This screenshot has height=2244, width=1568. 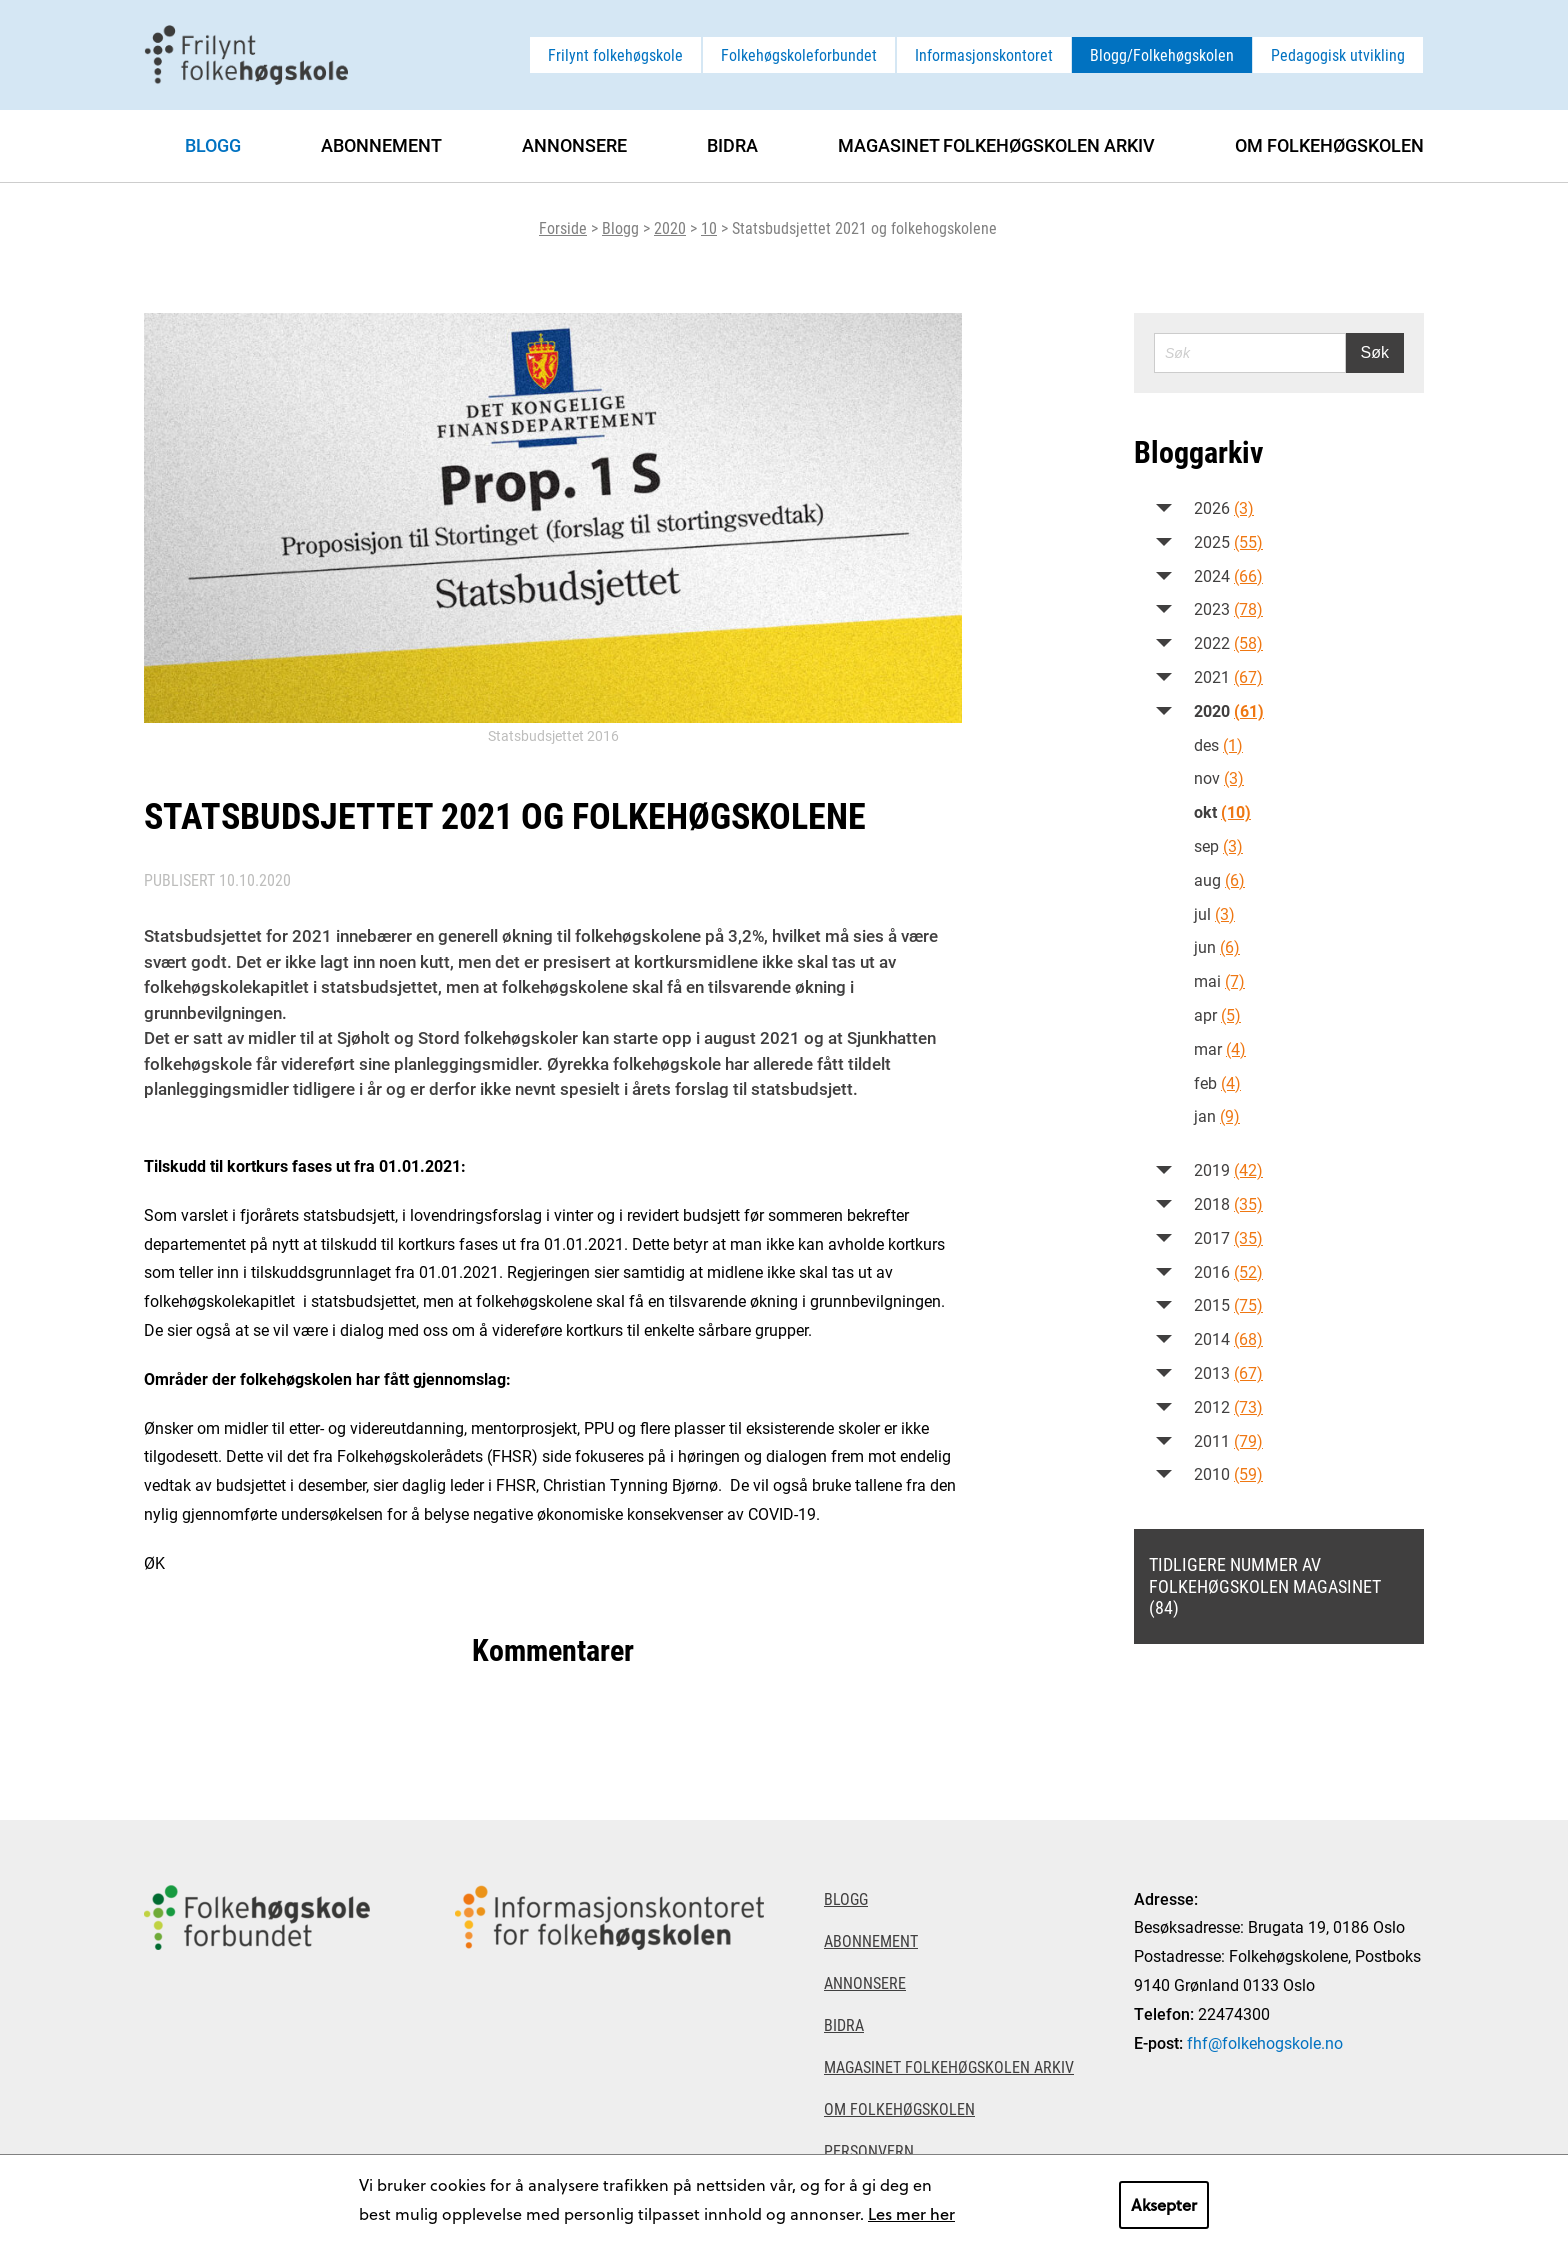 I want to click on feb, so click(x=1217, y=1082).